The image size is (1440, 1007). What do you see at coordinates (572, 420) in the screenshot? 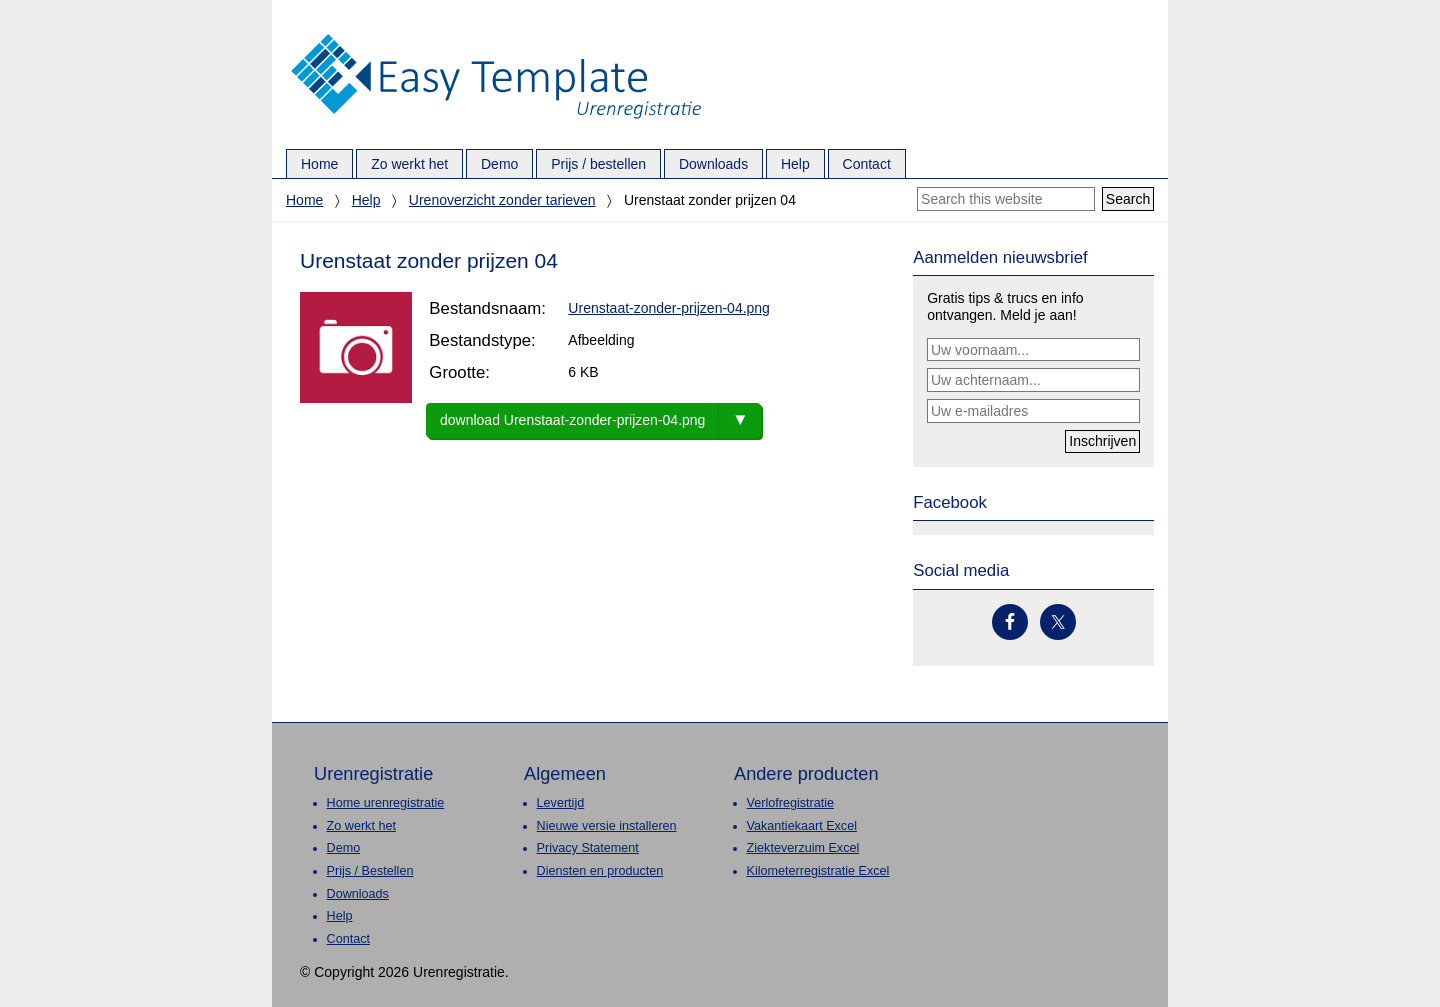
I see `download Urenstaat-zonder-prijzen-04.png` at bounding box center [572, 420].